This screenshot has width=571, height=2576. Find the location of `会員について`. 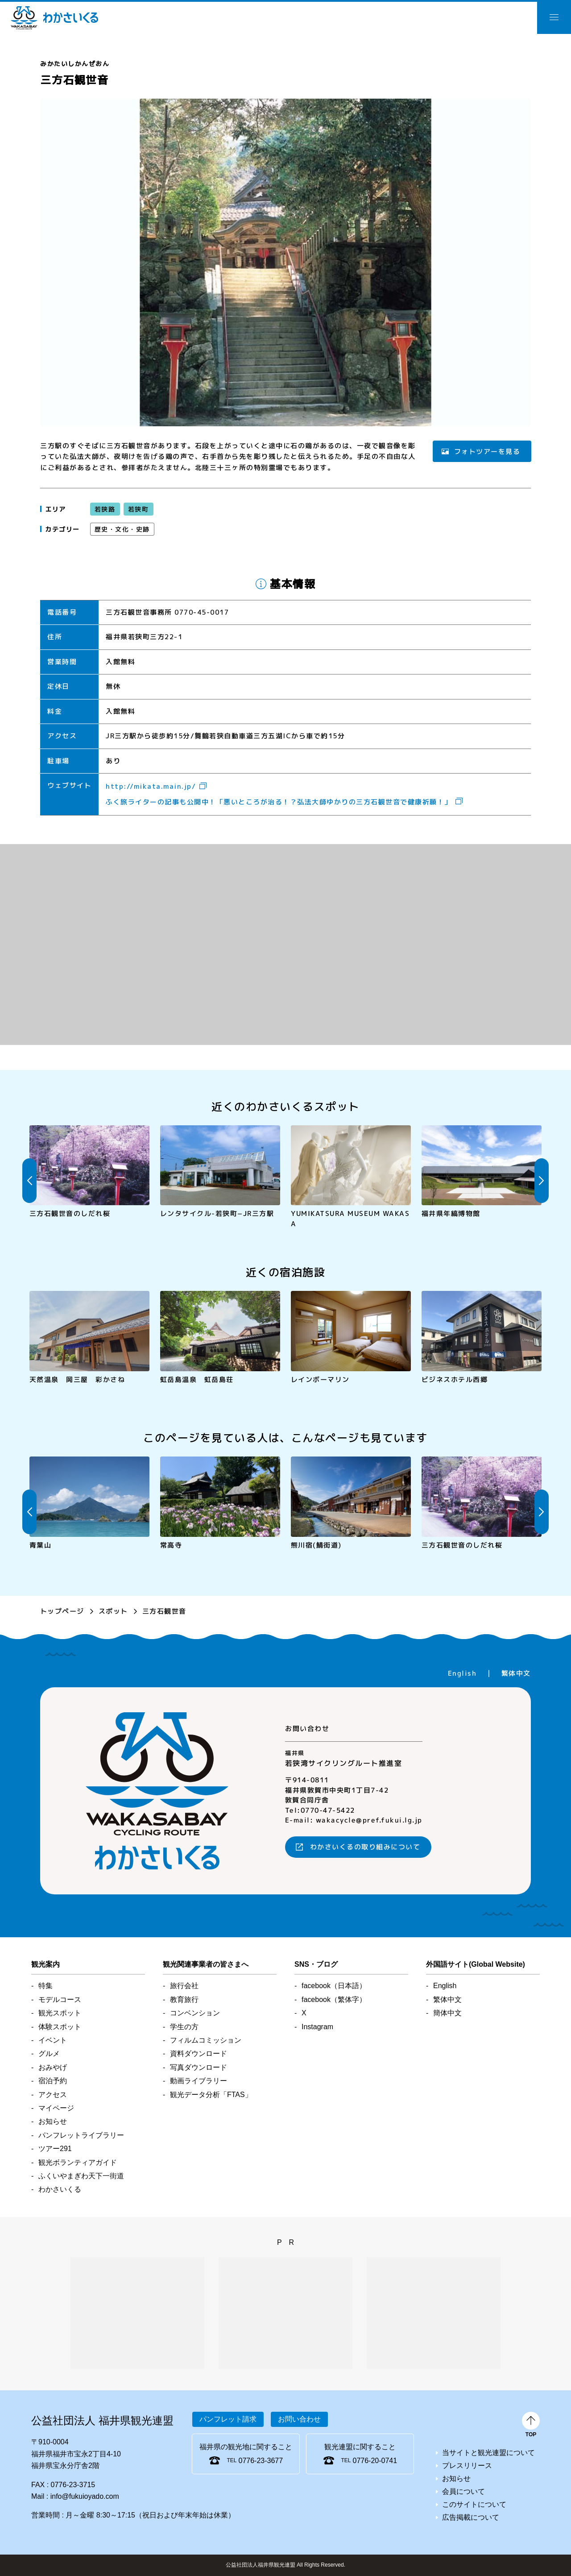

会員について is located at coordinates (463, 2491).